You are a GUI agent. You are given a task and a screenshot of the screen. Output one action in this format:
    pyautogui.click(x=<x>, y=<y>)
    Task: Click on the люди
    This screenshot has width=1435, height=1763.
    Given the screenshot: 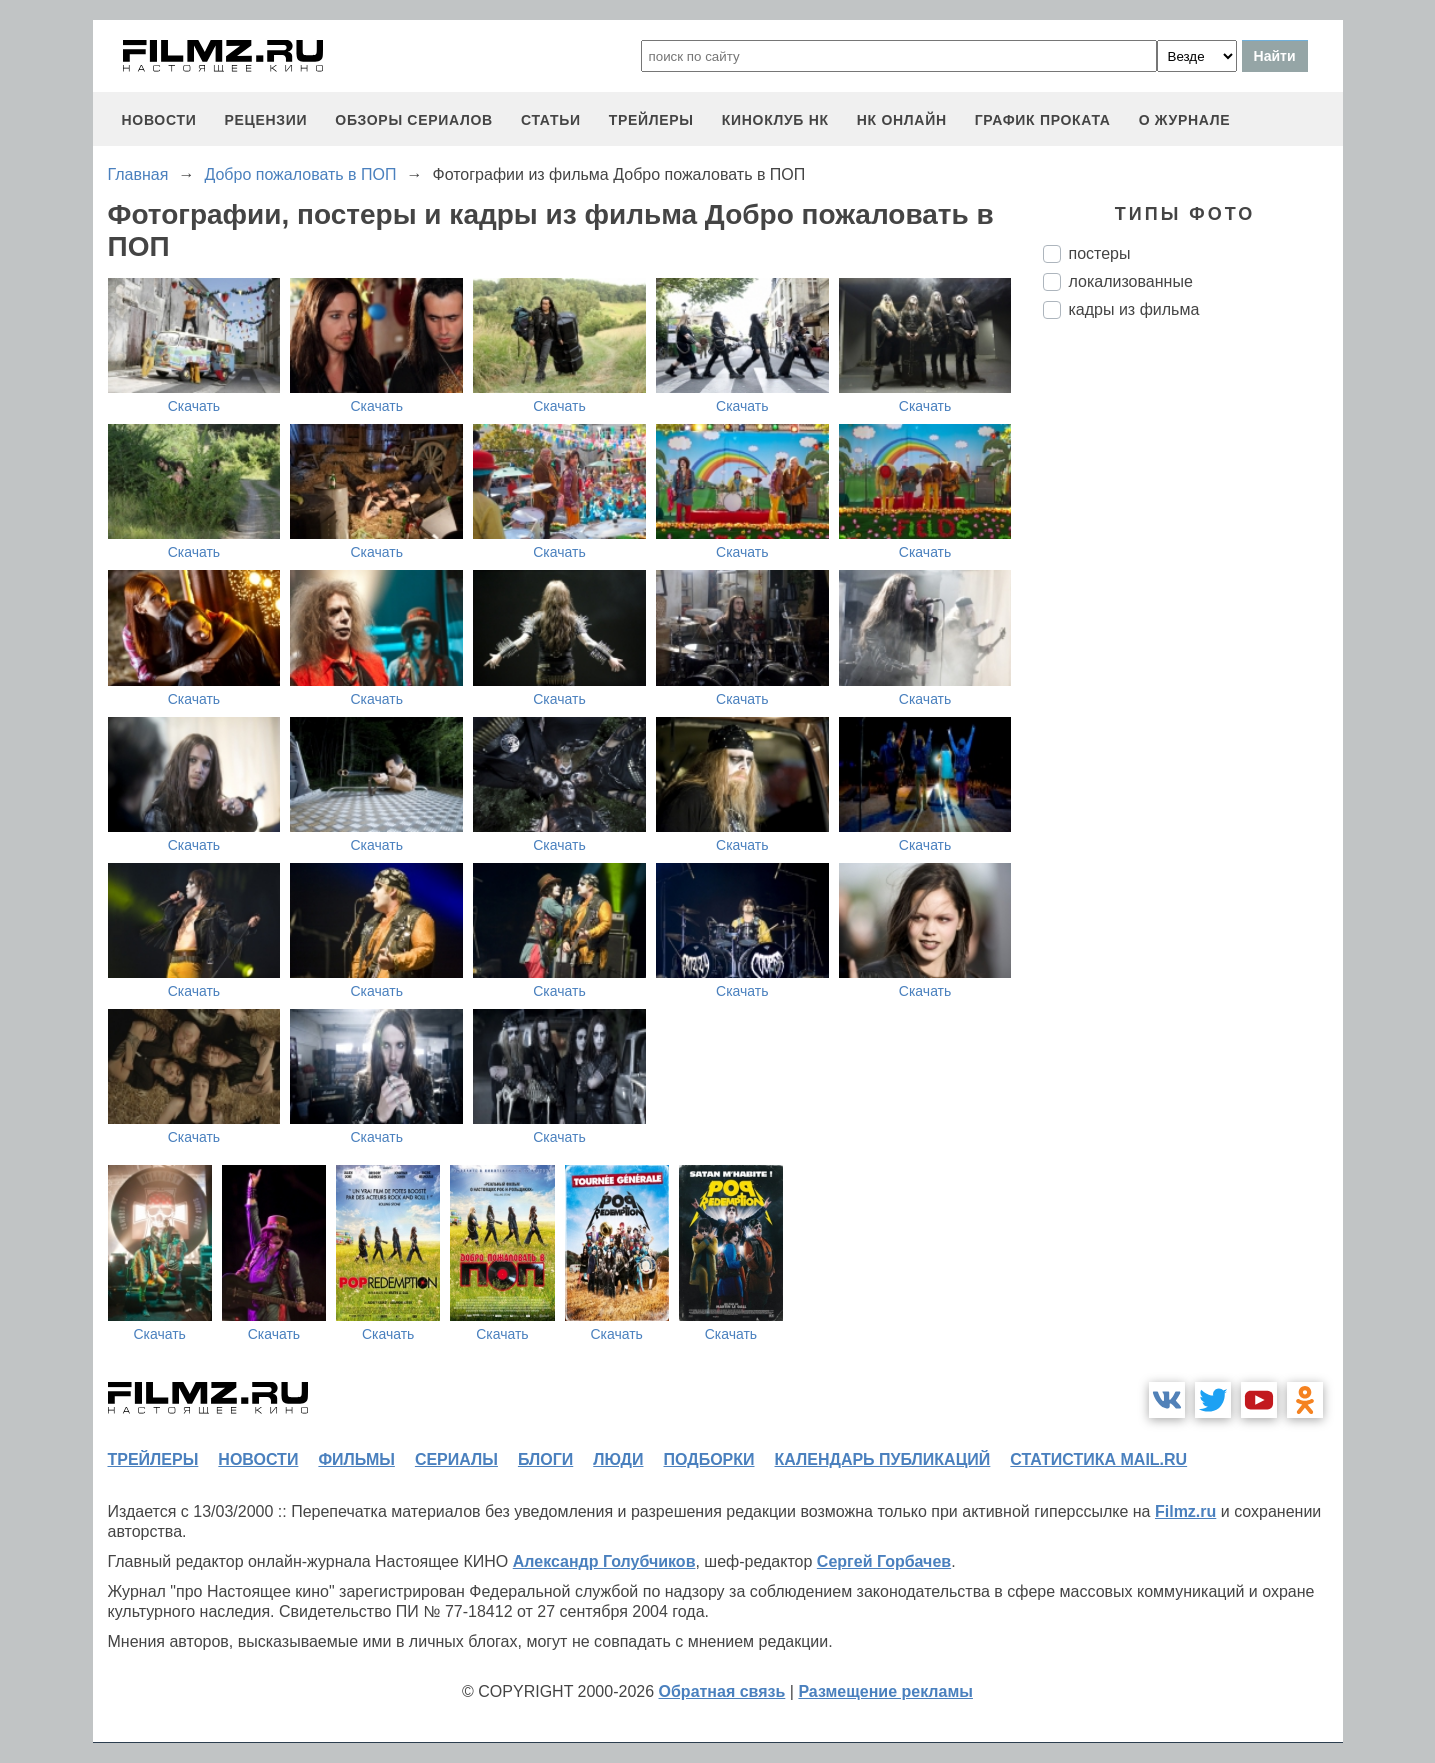 What is the action you would take?
    pyautogui.click(x=618, y=1459)
    